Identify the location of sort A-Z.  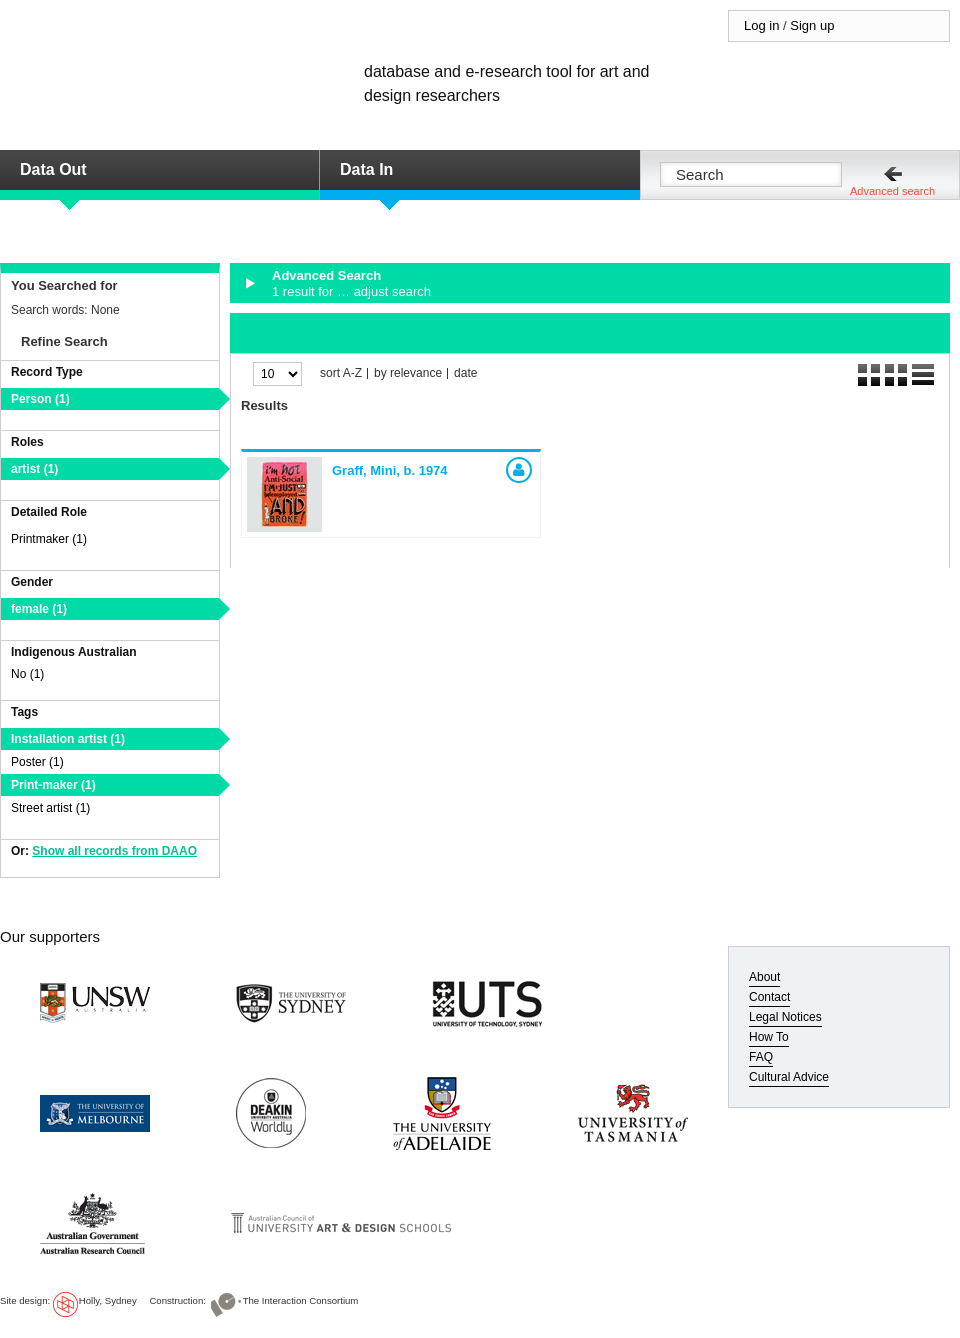
(341, 373).